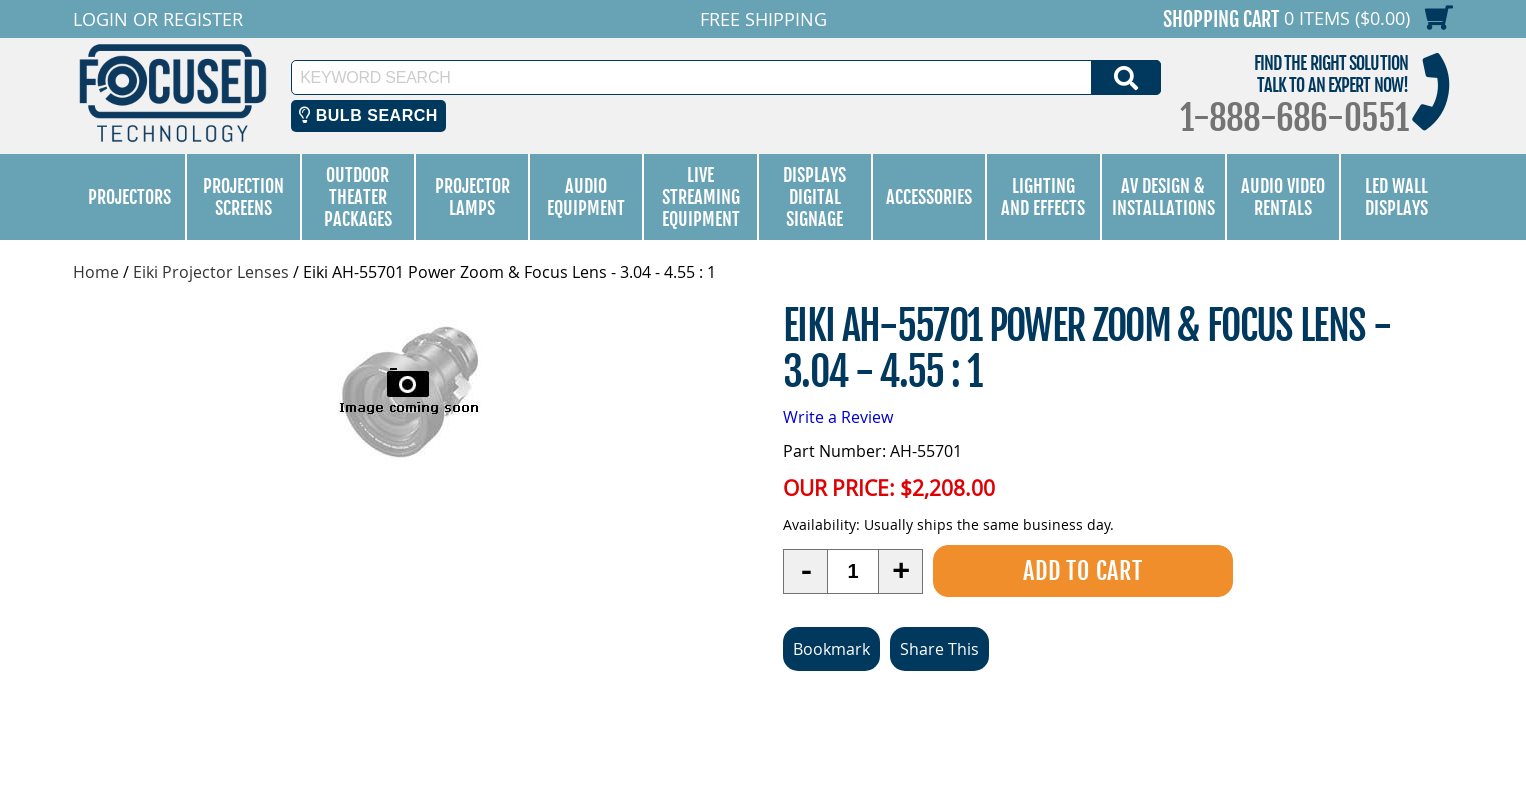  What do you see at coordinates (243, 197) in the screenshot?
I see `Projection Screens` at bounding box center [243, 197].